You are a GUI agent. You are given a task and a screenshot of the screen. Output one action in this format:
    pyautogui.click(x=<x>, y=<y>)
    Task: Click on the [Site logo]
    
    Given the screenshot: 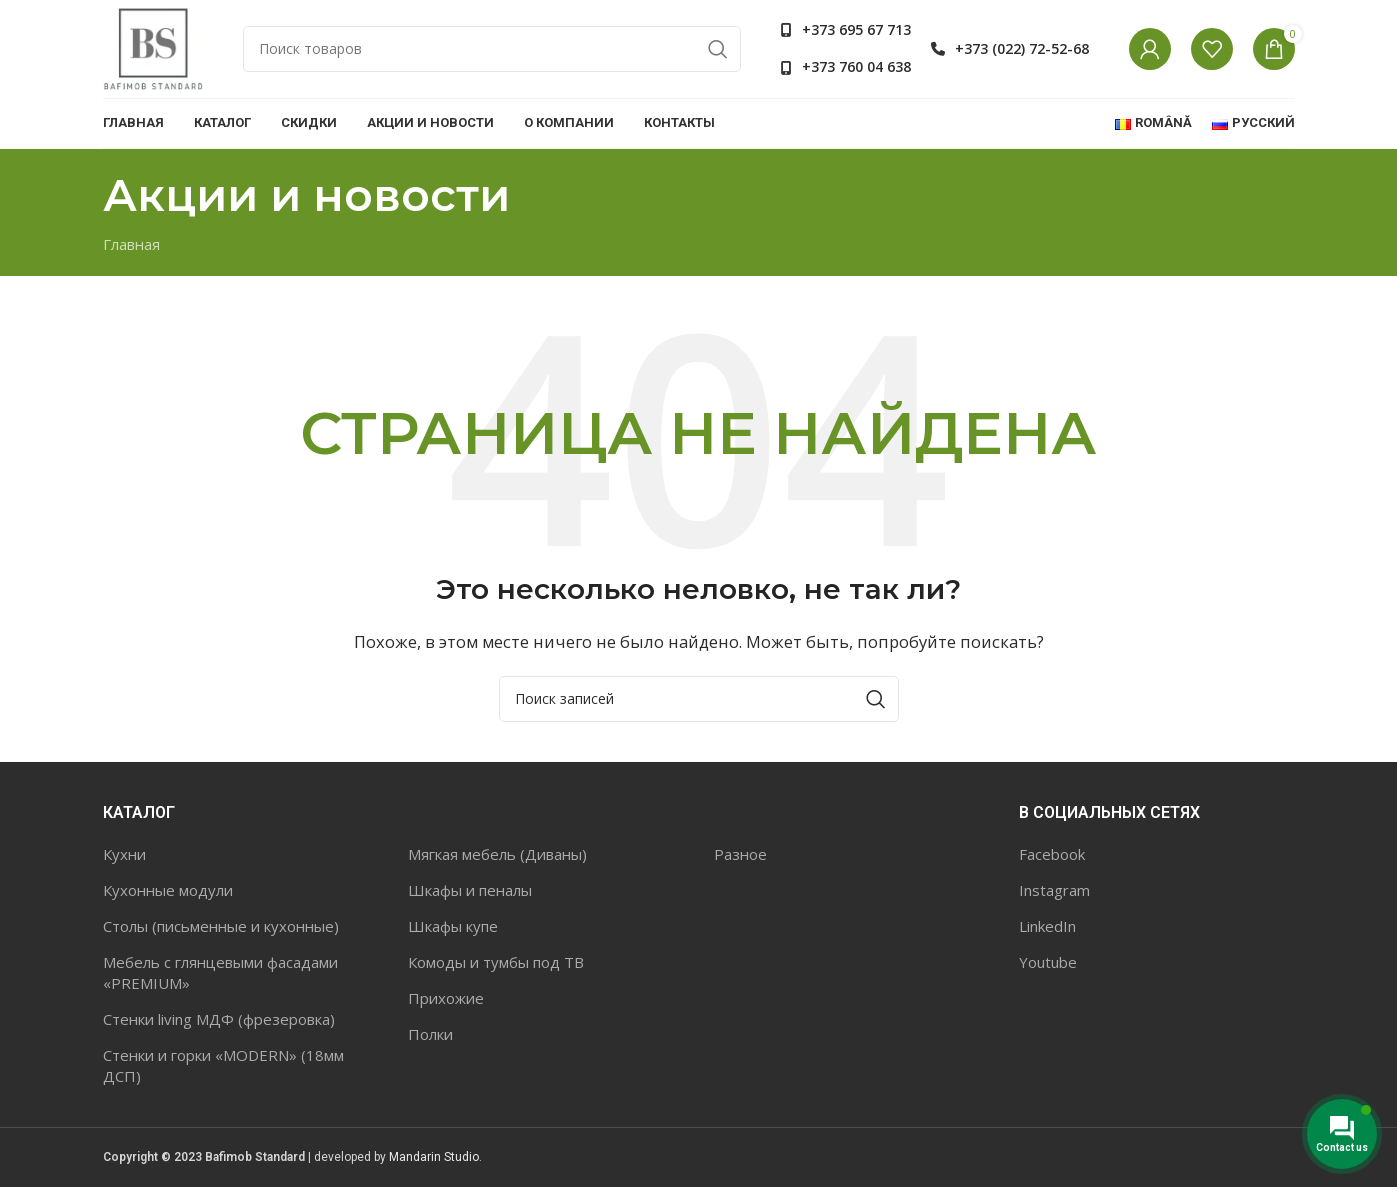 What is the action you would take?
    pyautogui.click(x=153, y=48)
    